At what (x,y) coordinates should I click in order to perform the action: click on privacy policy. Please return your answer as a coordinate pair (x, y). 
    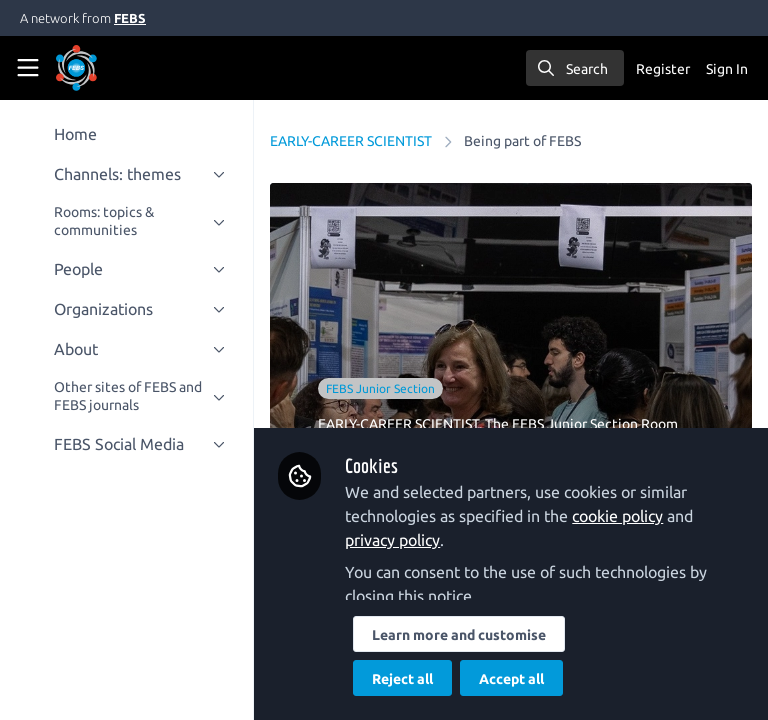
    Looking at the image, I should click on (394, 540).